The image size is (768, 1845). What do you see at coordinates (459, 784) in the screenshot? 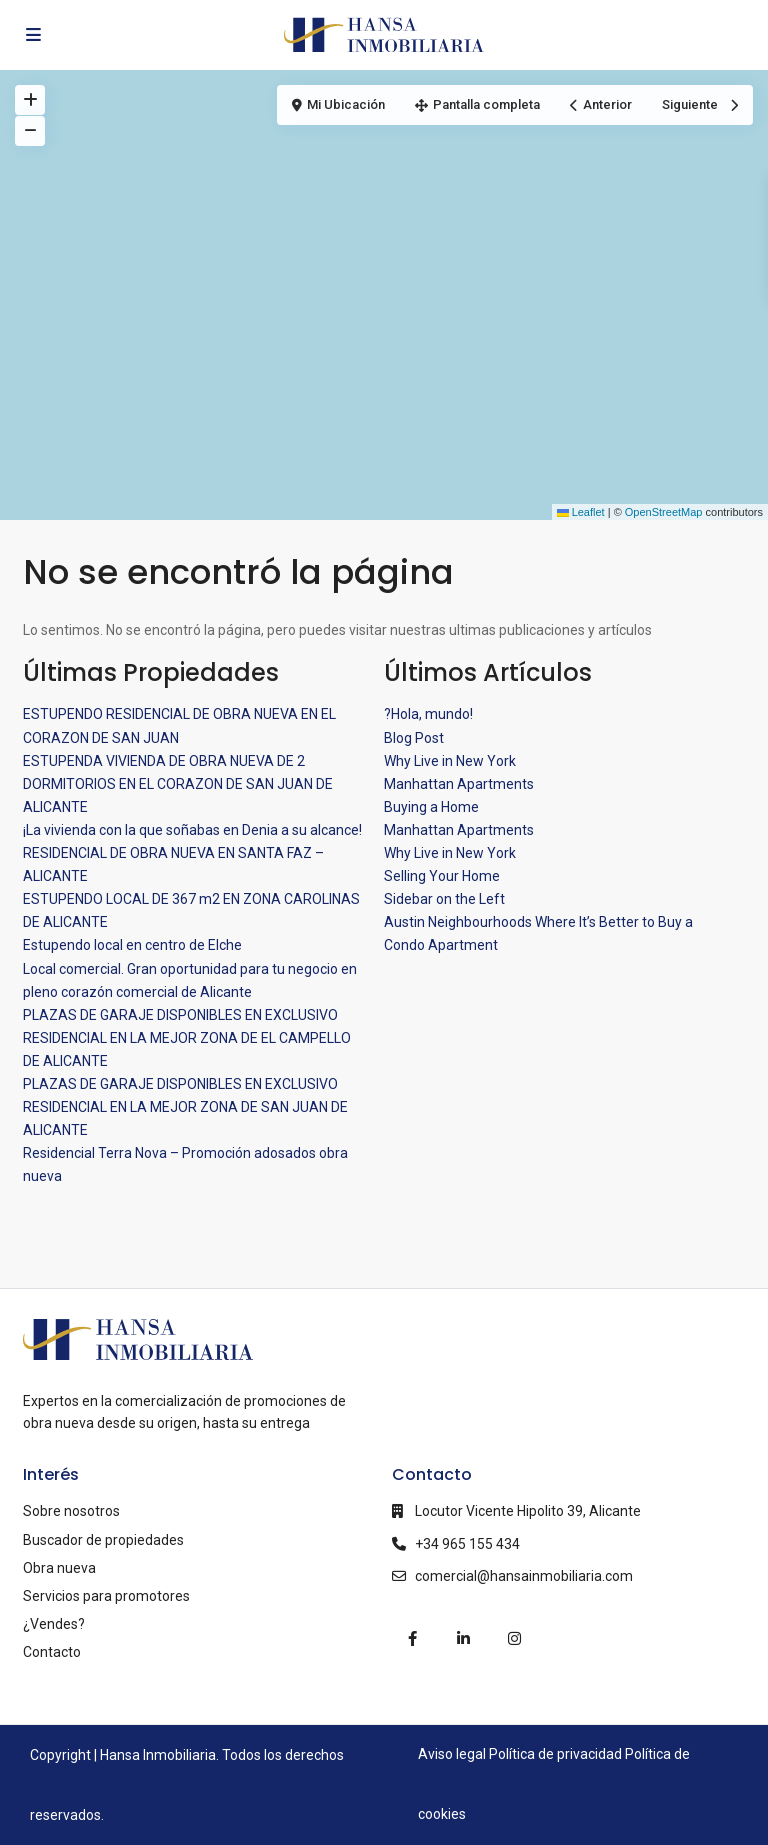
I see `Manhattan Apartments` at bounding box center [459, 784].